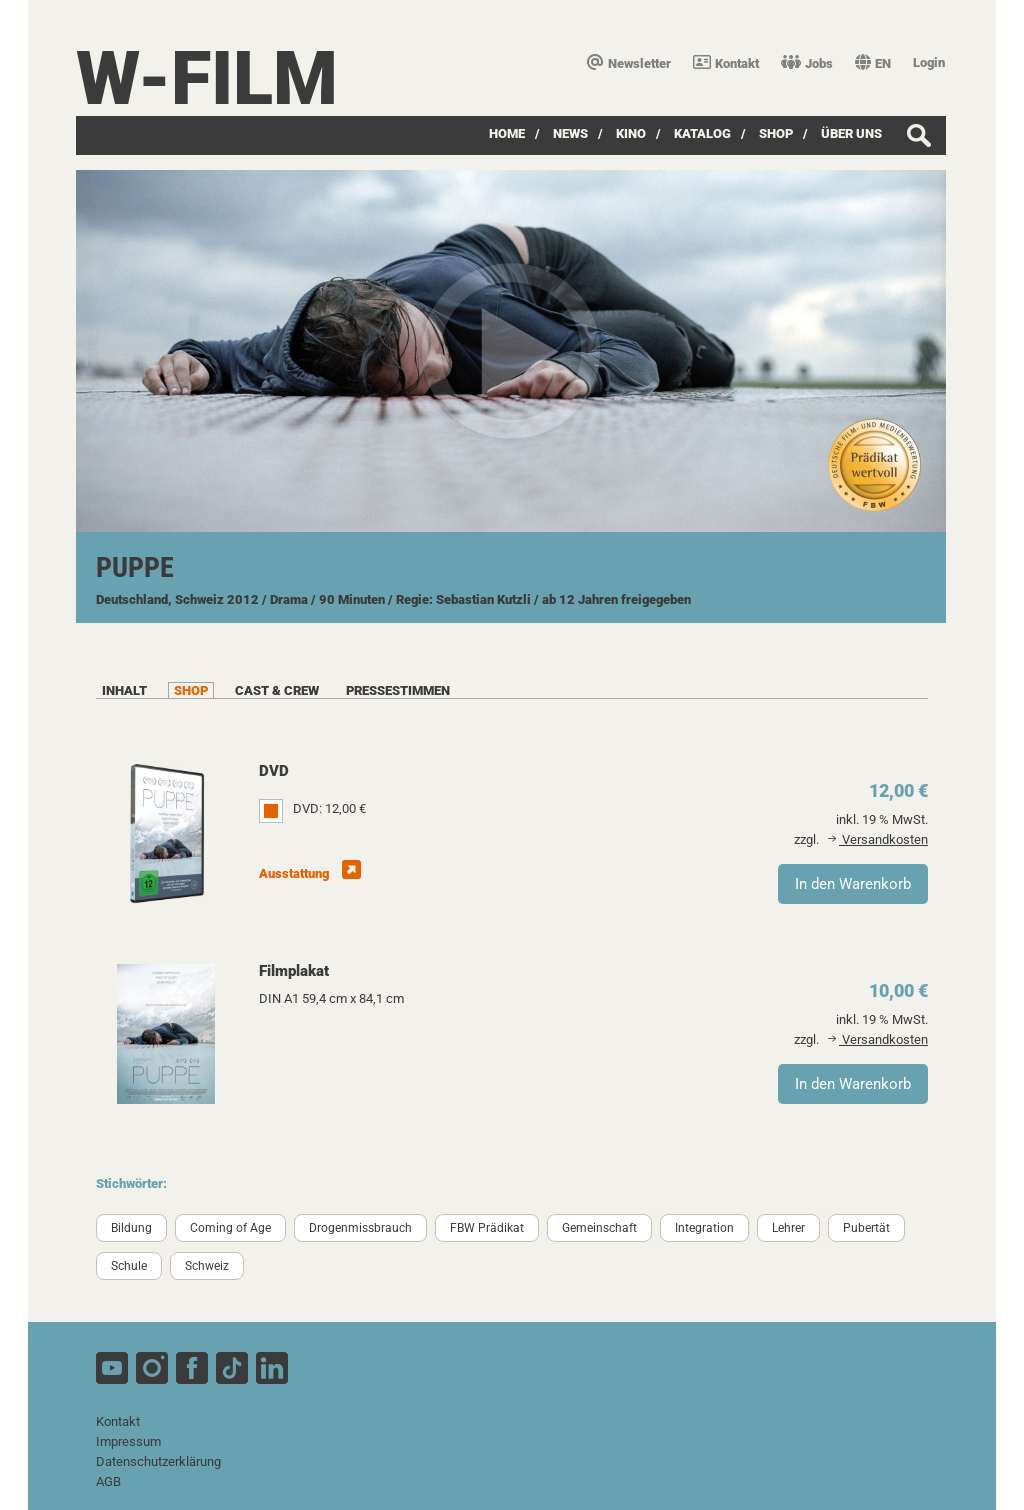  What do you see at coordinates (310, 873) in the screenshot?
I see `Ausstattung` at bounding box center [310, 873].